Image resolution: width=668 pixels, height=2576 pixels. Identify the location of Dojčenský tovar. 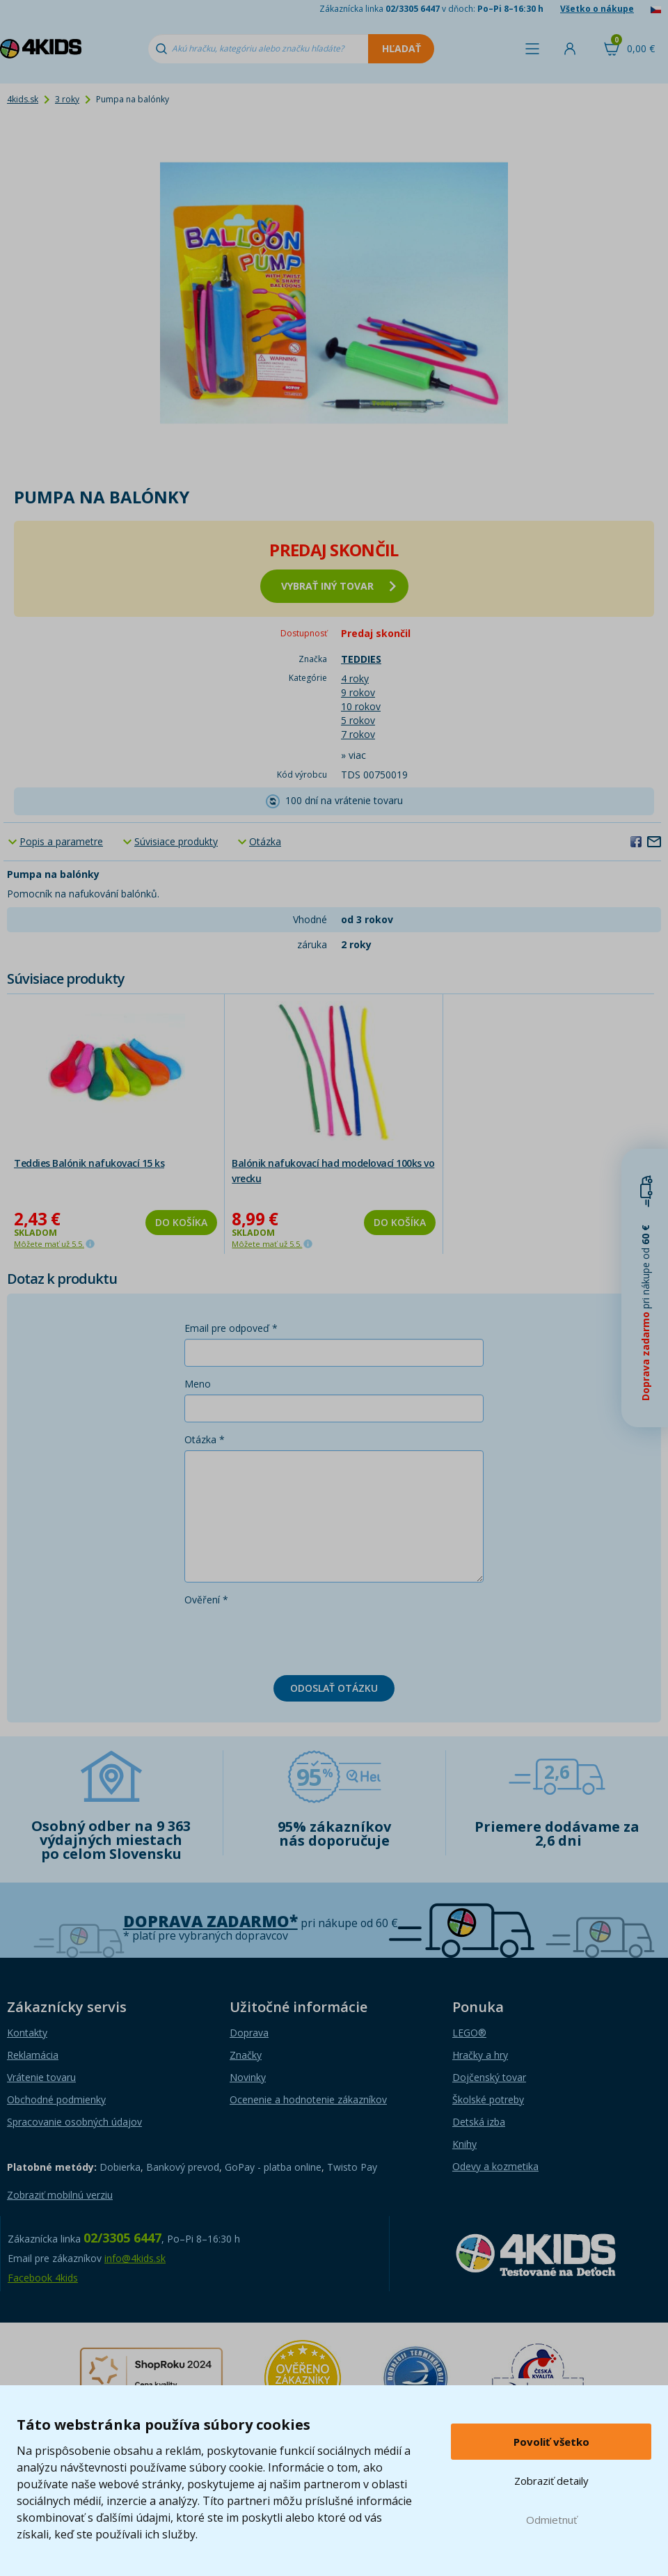
(489, 2077).